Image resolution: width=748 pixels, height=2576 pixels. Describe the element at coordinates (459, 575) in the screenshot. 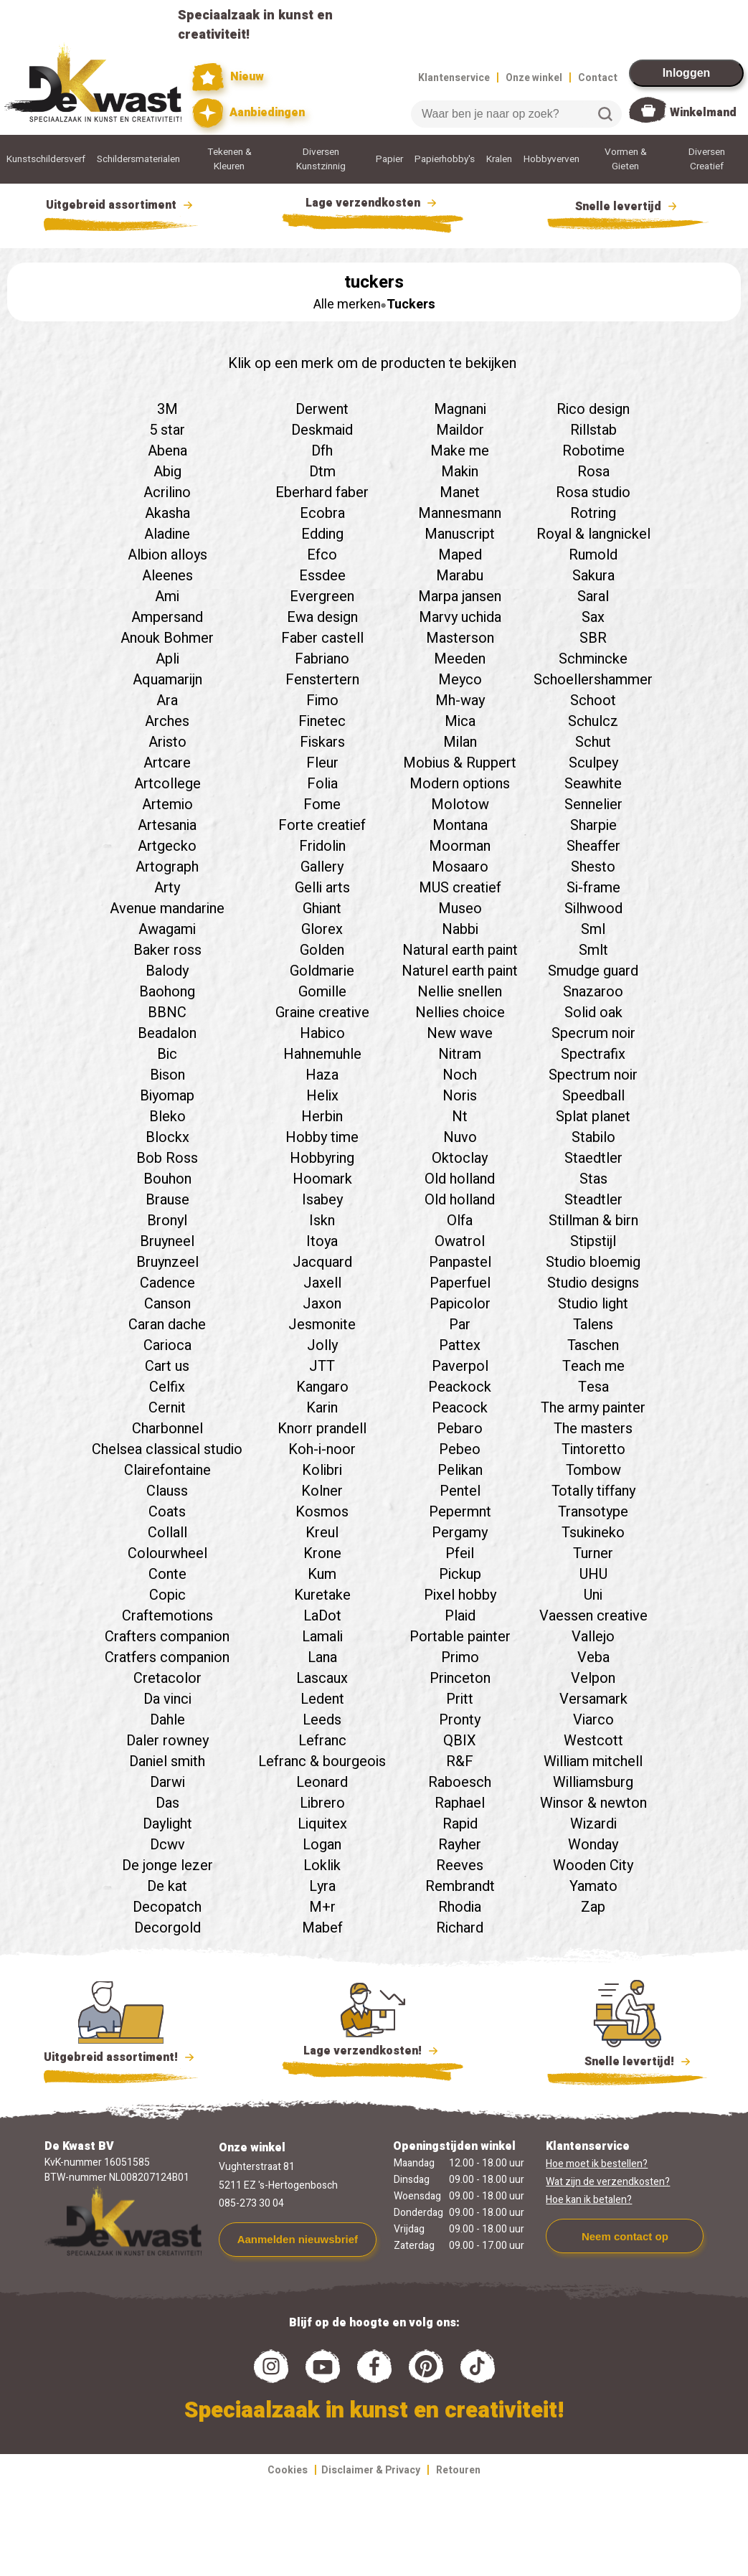

I see `Marabu` at that location.